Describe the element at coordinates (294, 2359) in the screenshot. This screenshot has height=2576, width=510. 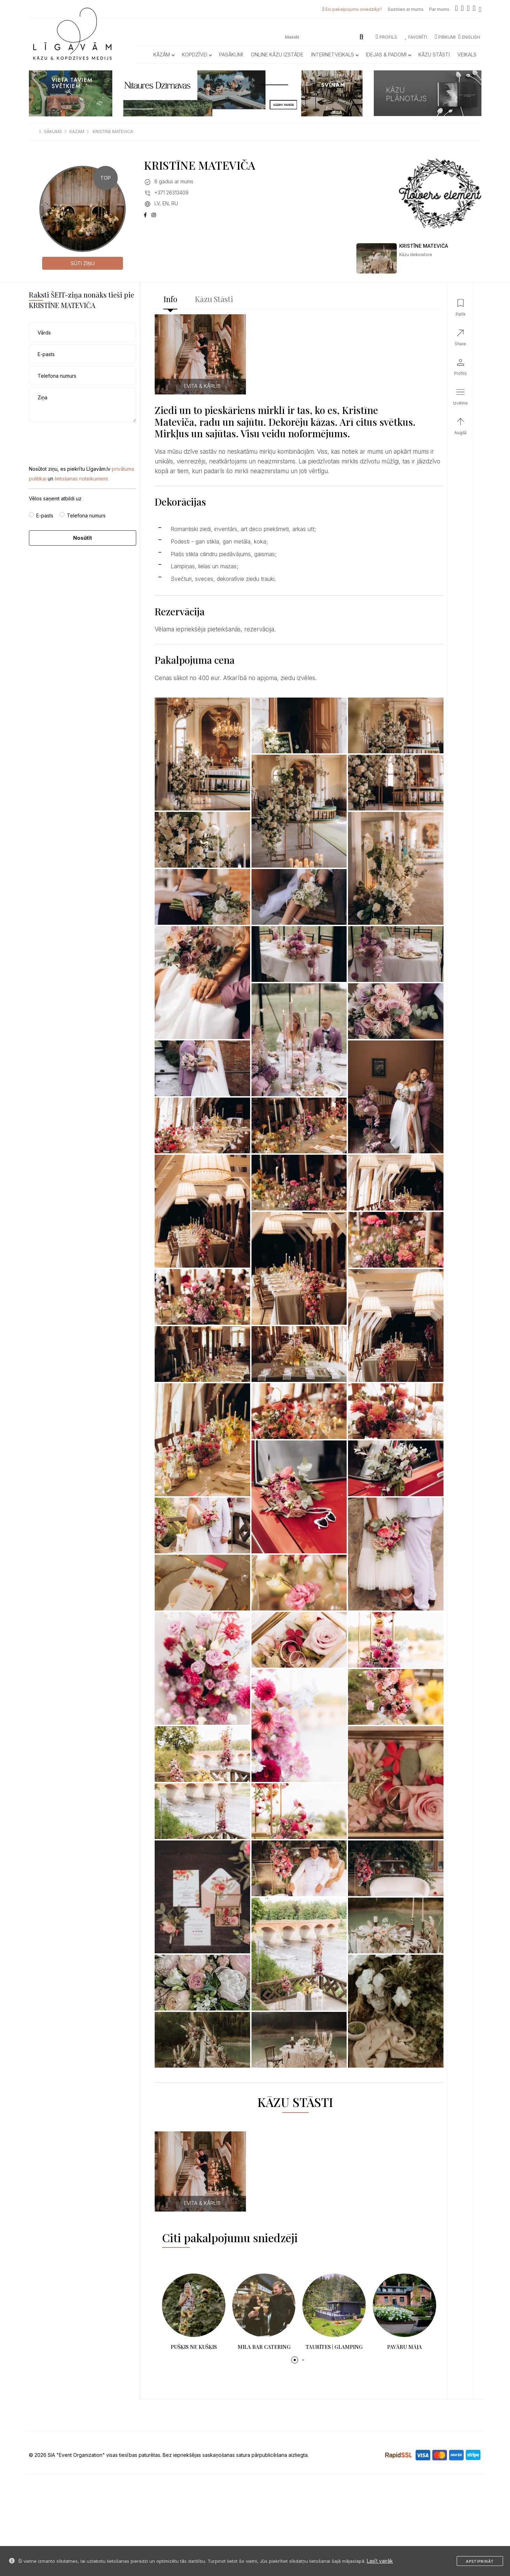
I see `[button]` at that location.